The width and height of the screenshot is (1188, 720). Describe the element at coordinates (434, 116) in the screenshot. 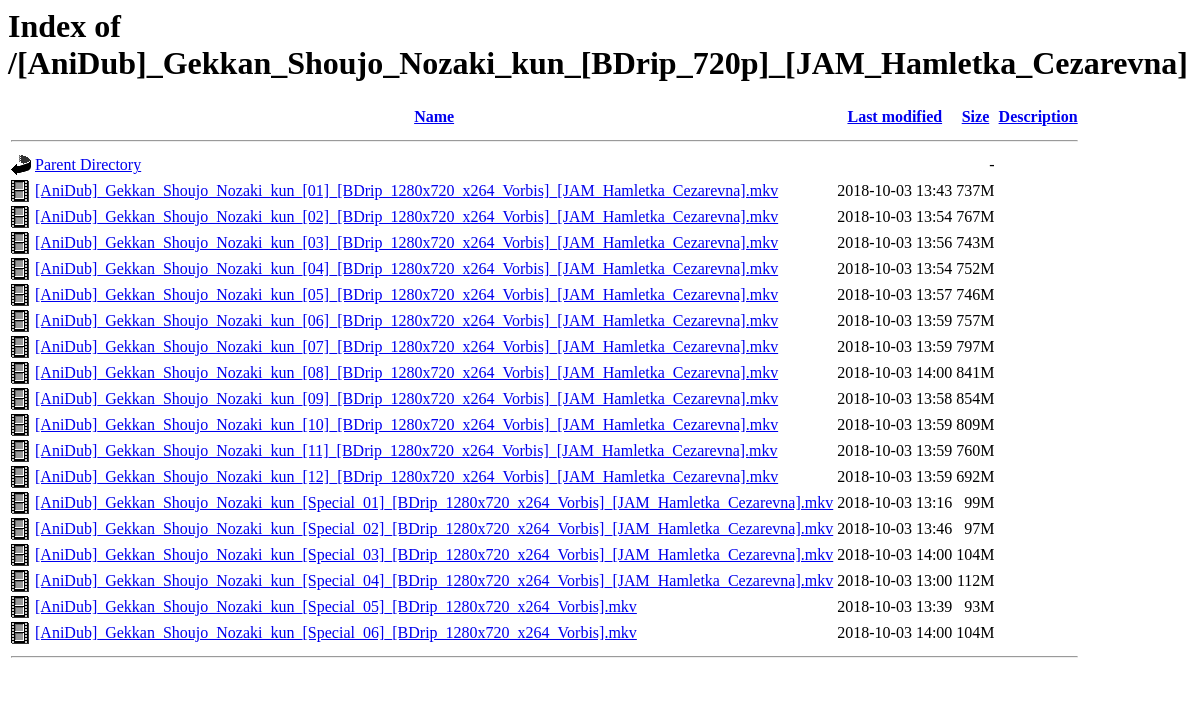

I see `Name` at that location.